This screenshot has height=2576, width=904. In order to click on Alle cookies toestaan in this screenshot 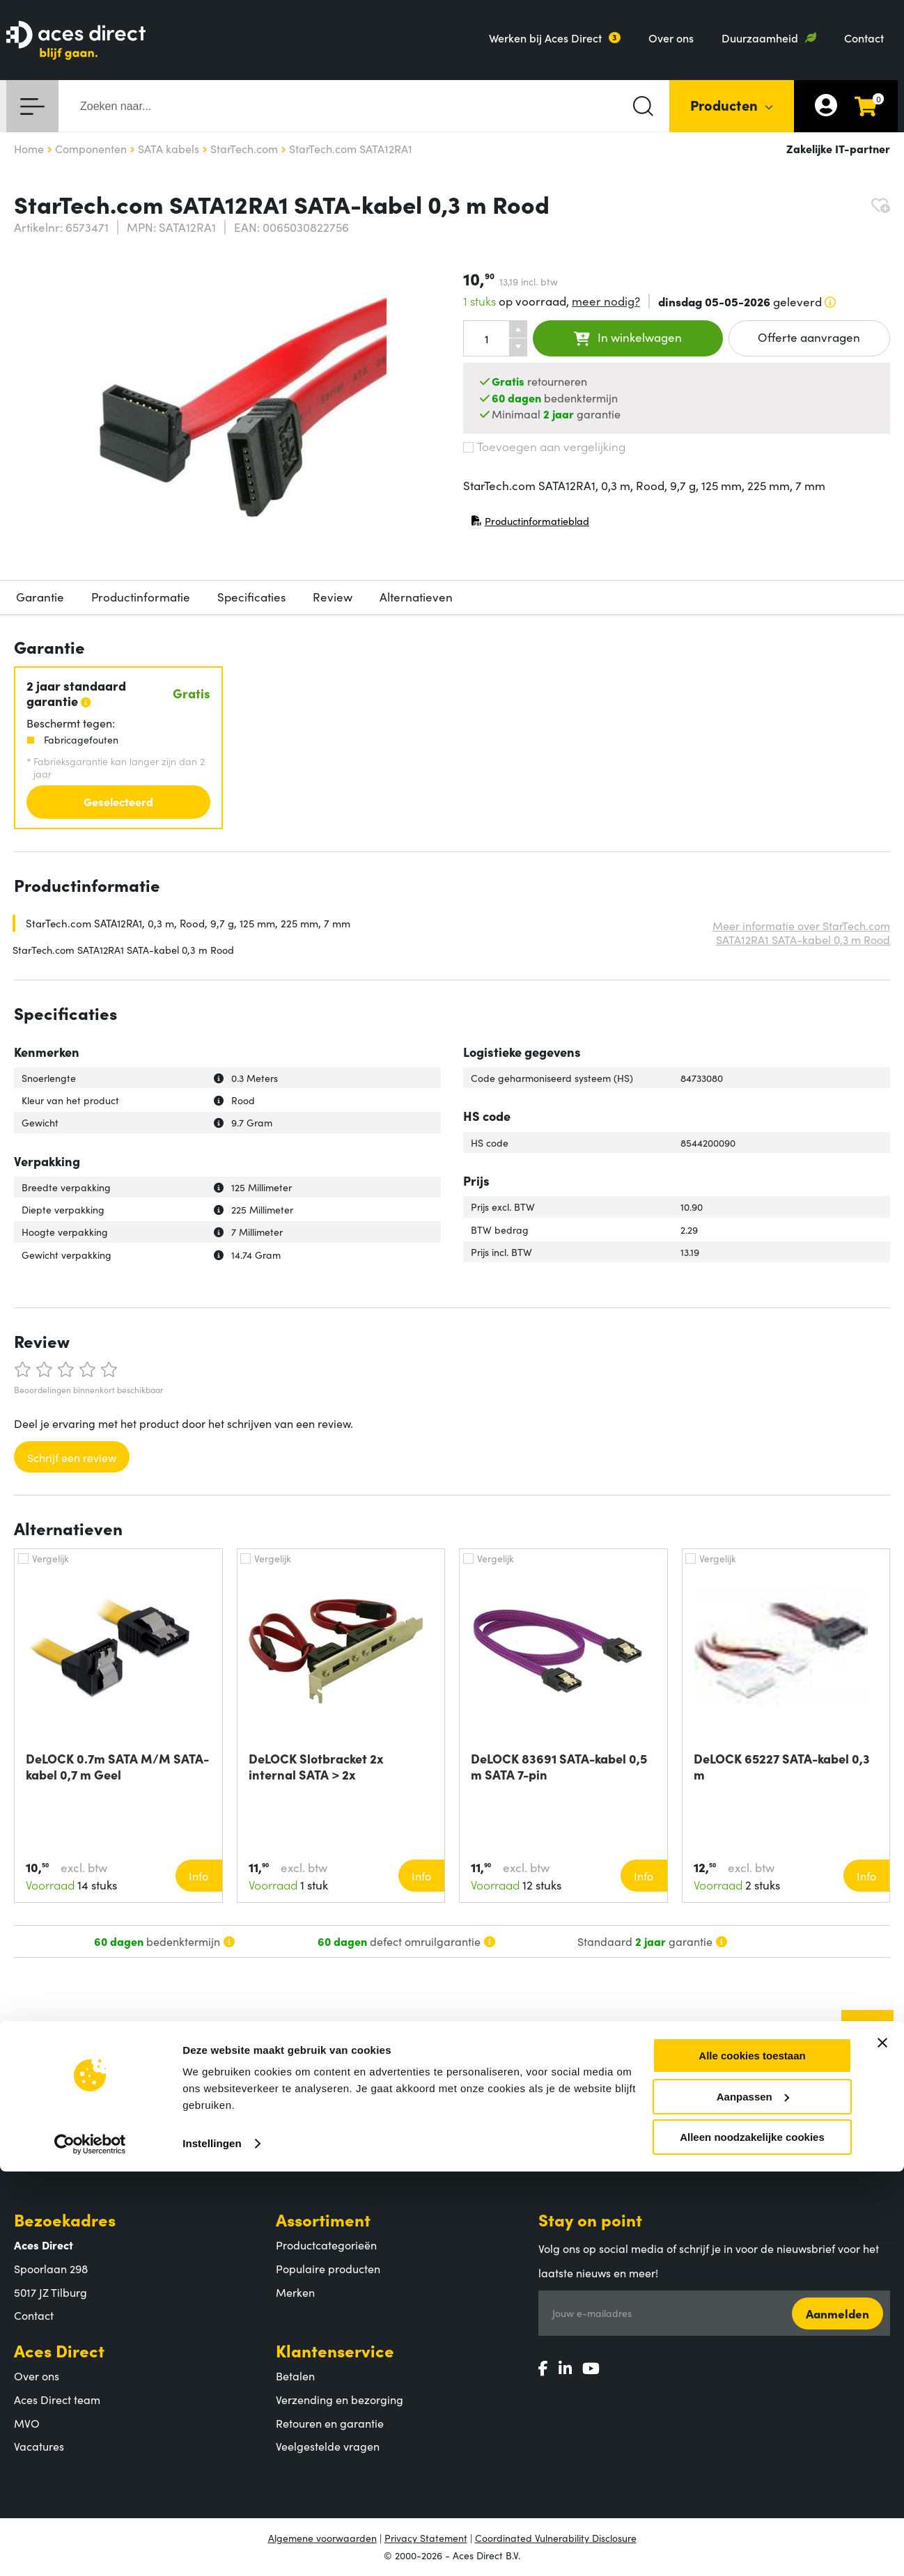, I will do `click(752, 2460)`.